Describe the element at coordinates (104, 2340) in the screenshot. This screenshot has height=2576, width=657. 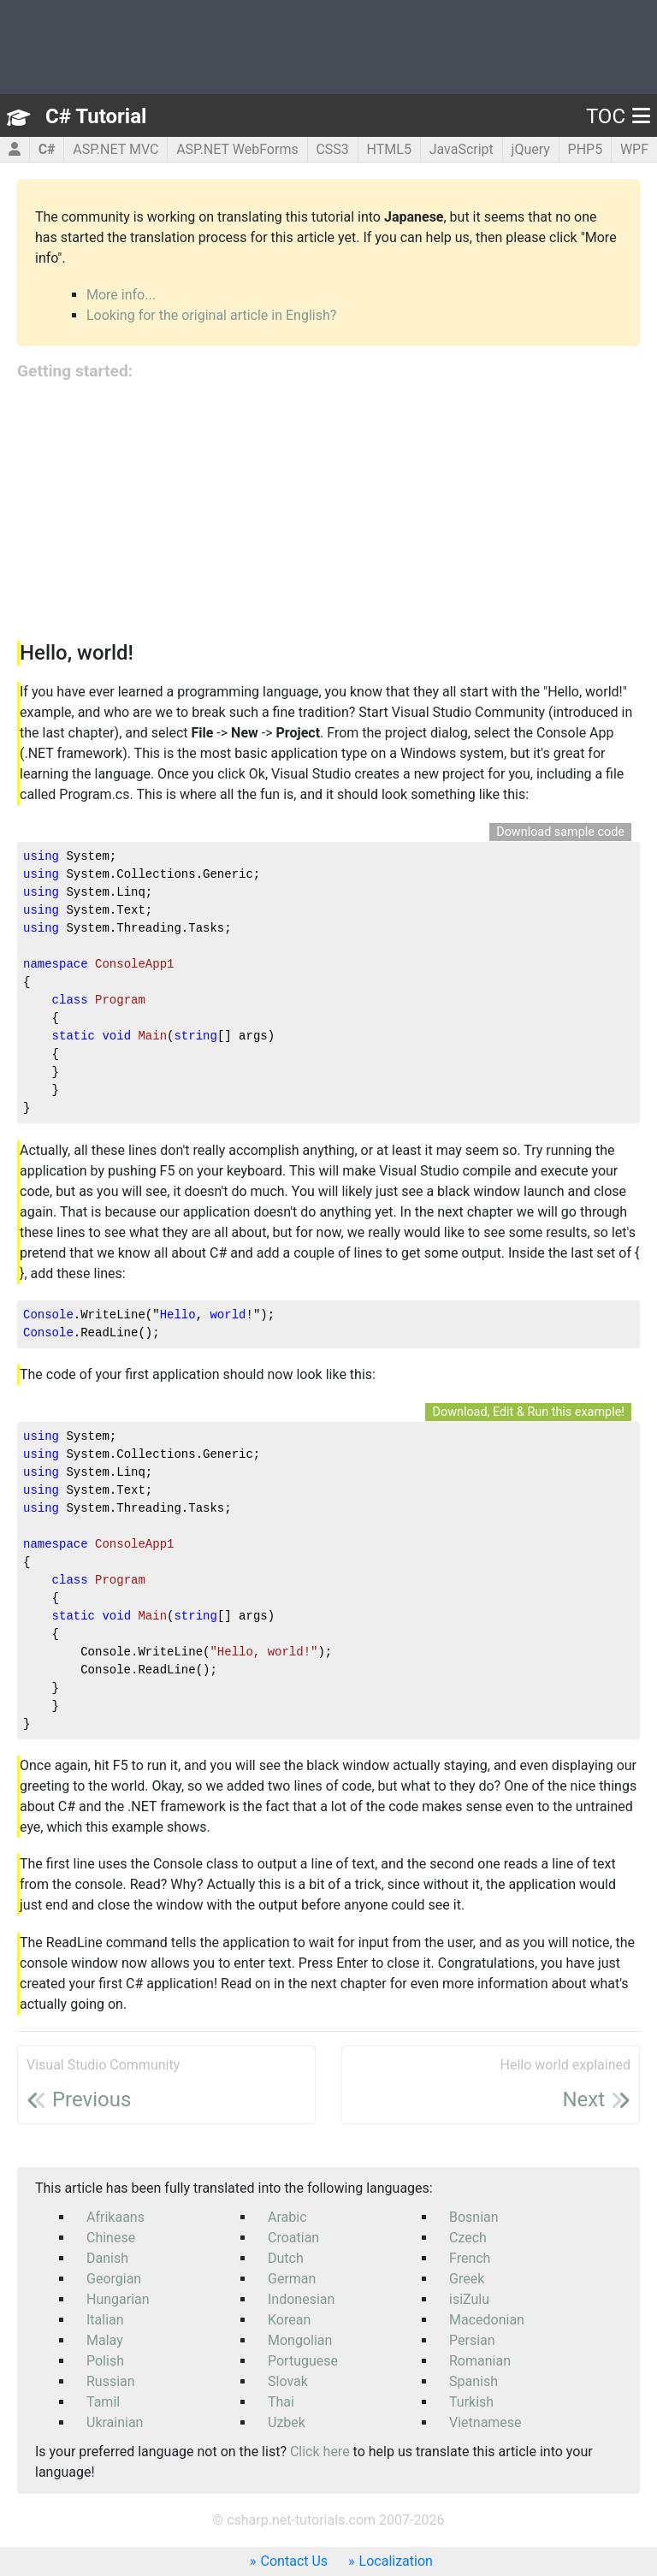
I see `Malay` at that location.